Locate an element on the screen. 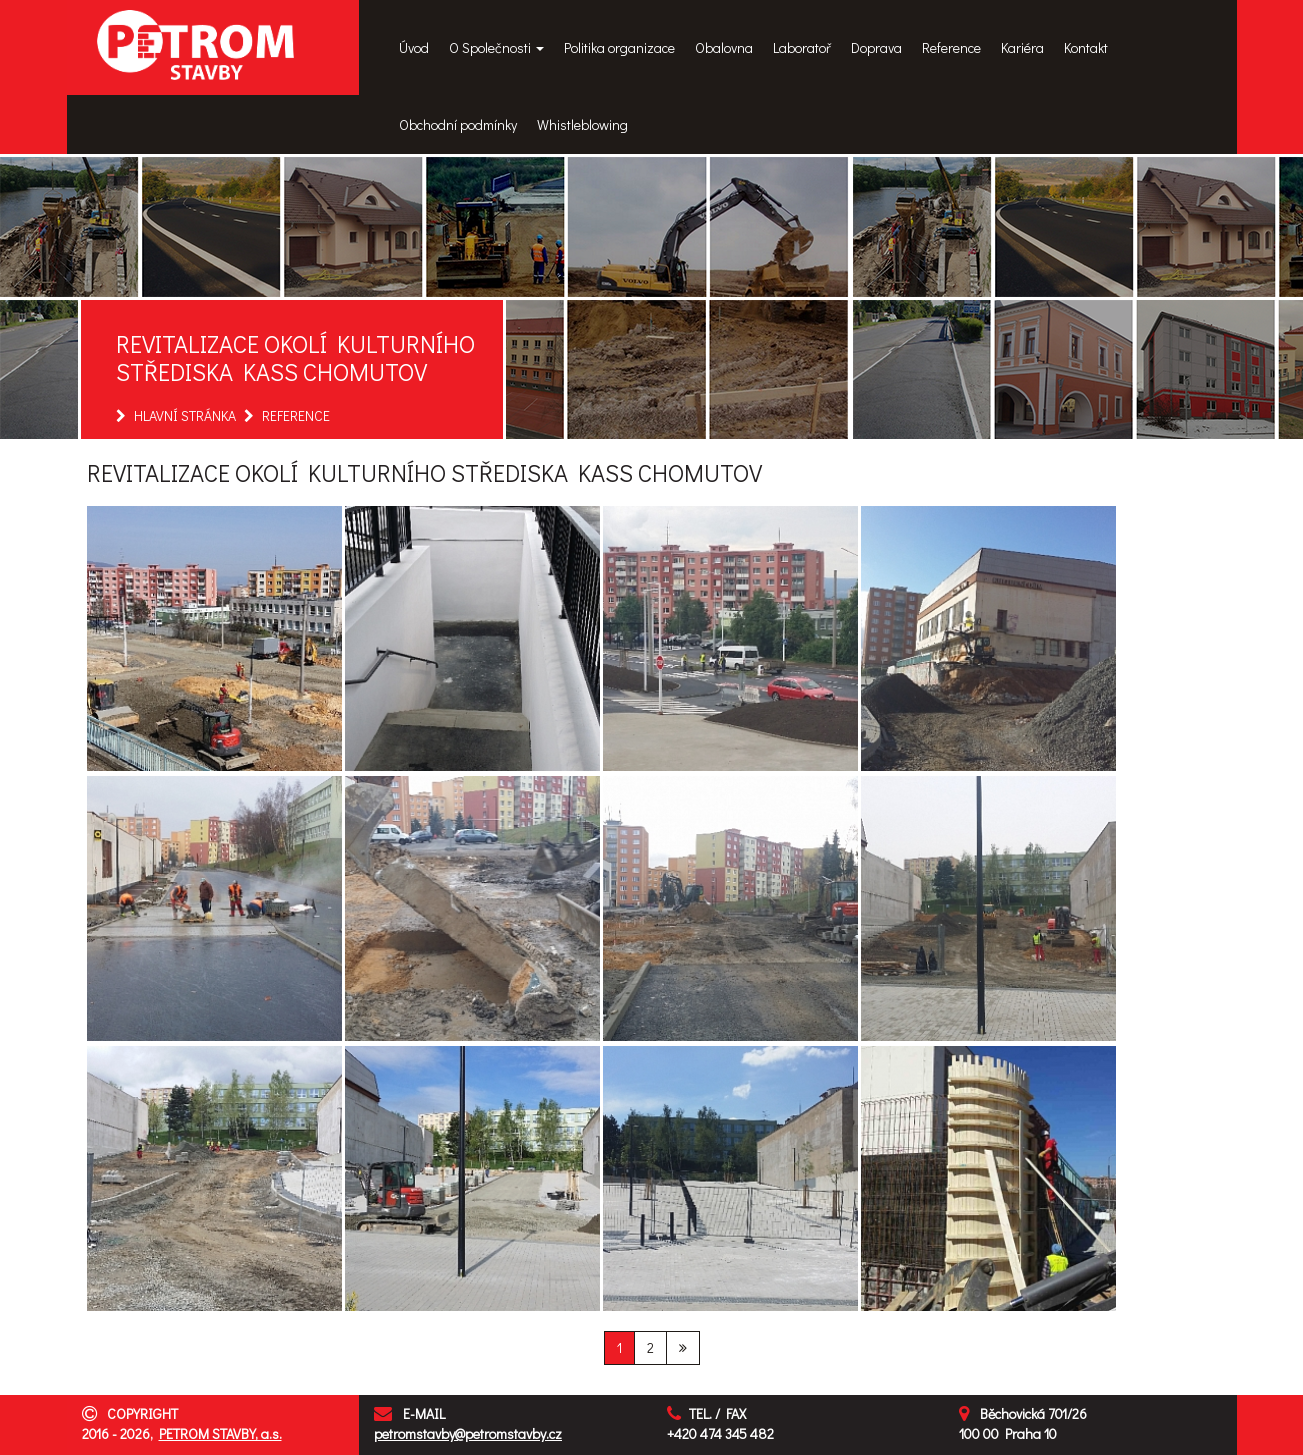 The image size is (1303, 1455). Kontakt is located at coordinates (1086, 47).